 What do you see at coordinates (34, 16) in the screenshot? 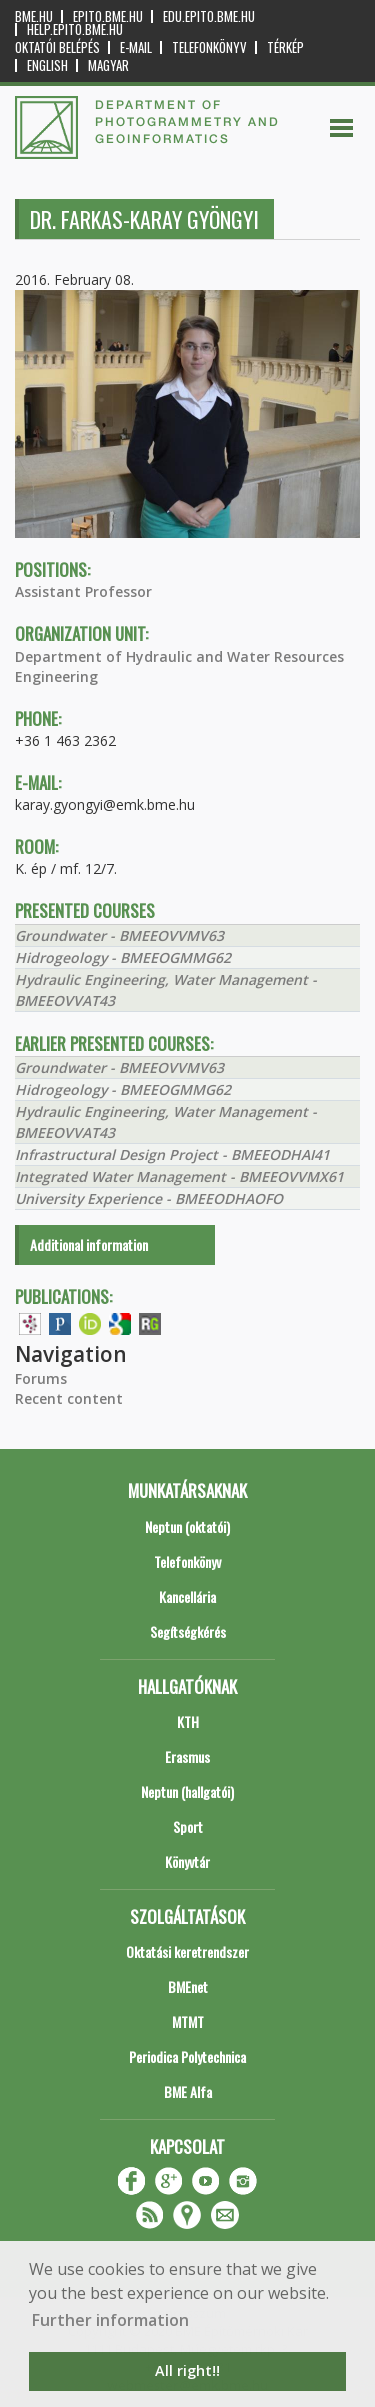
I see `bme.hu` at bounding box center [34, 16].